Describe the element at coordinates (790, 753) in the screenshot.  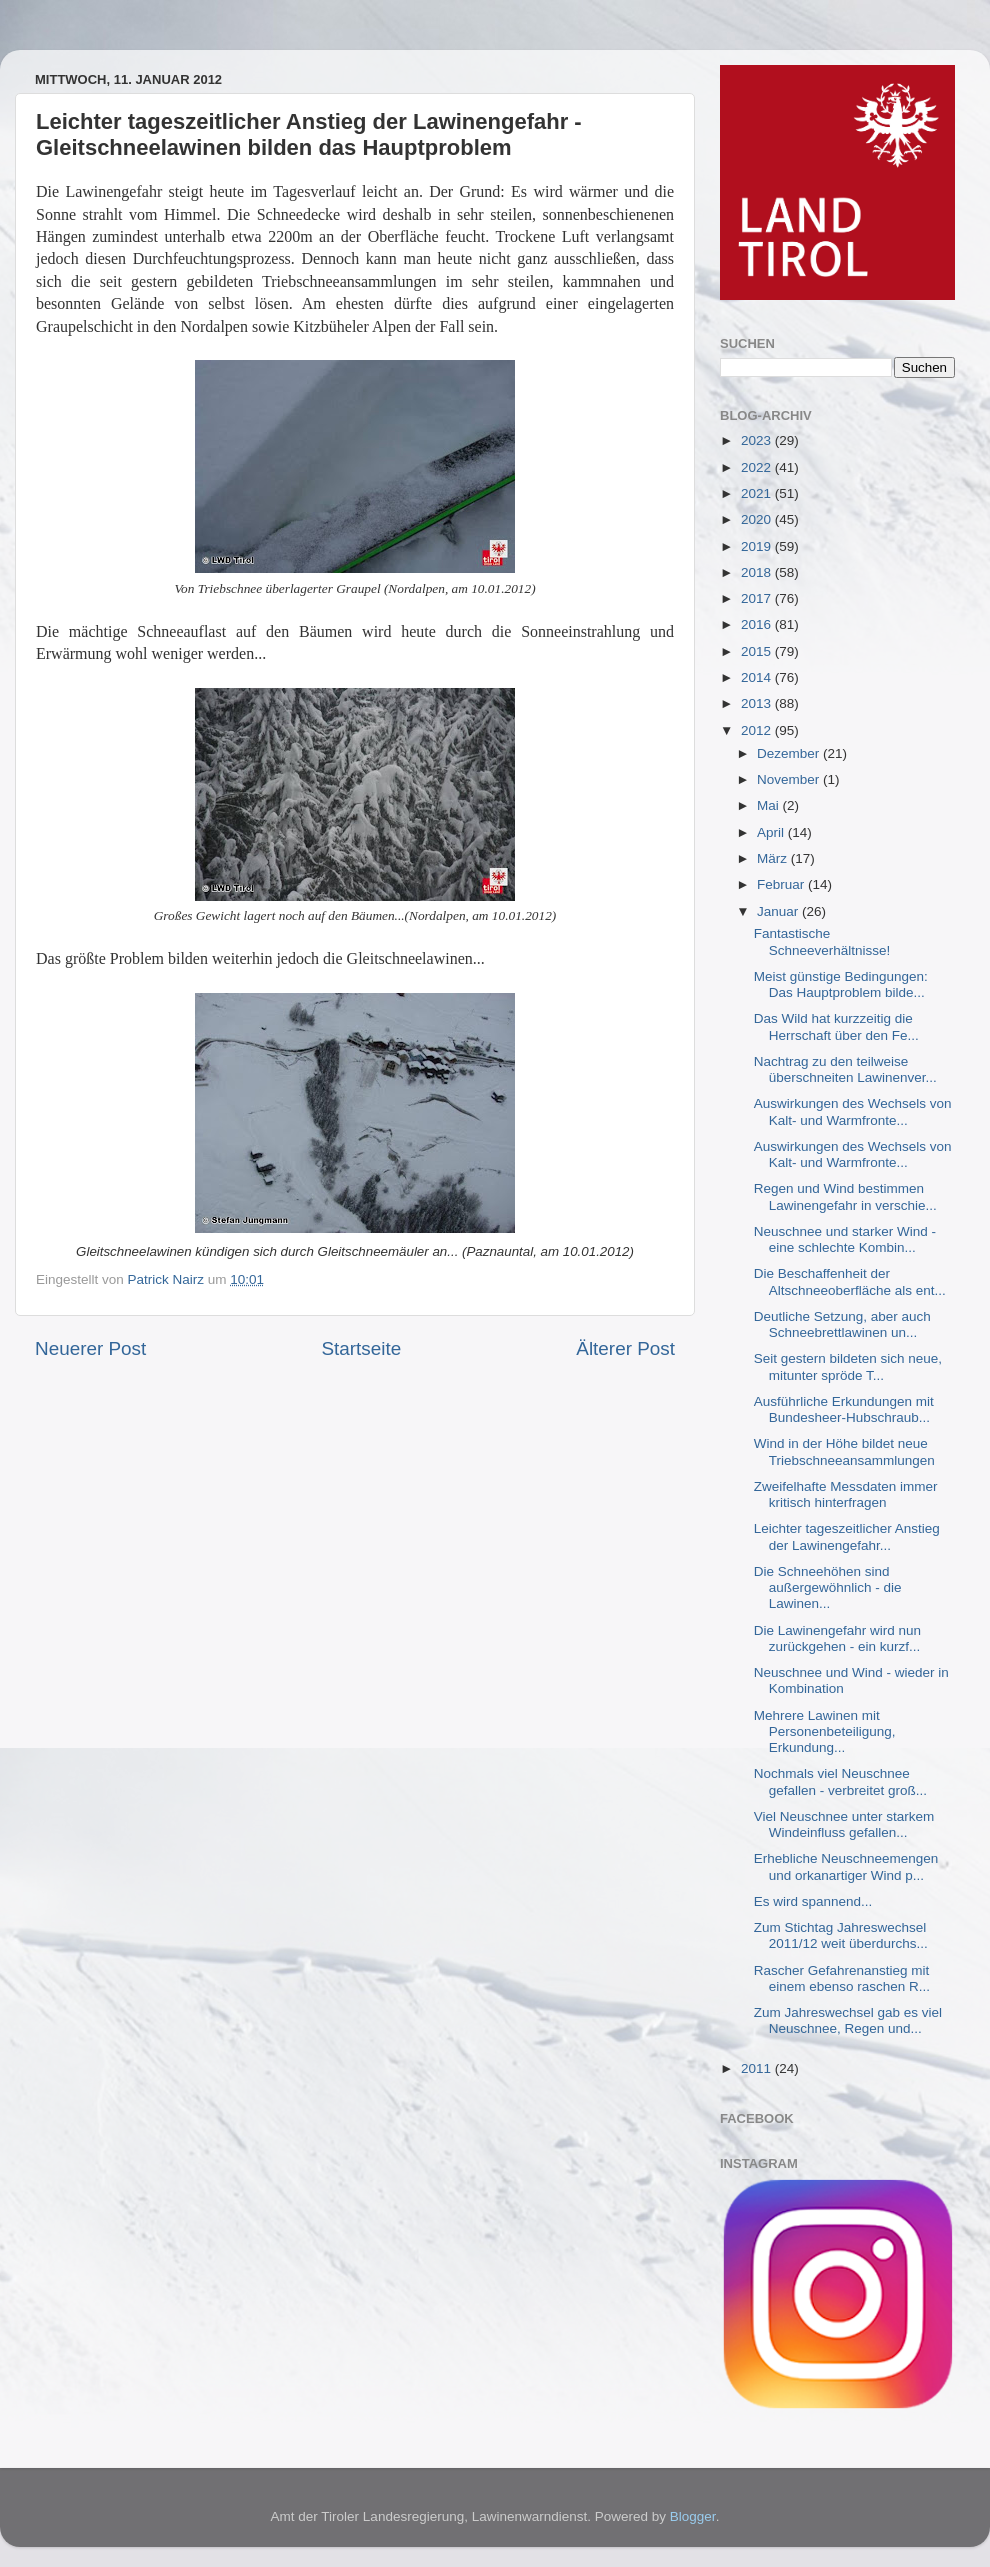
I see `Dezember` at that location.